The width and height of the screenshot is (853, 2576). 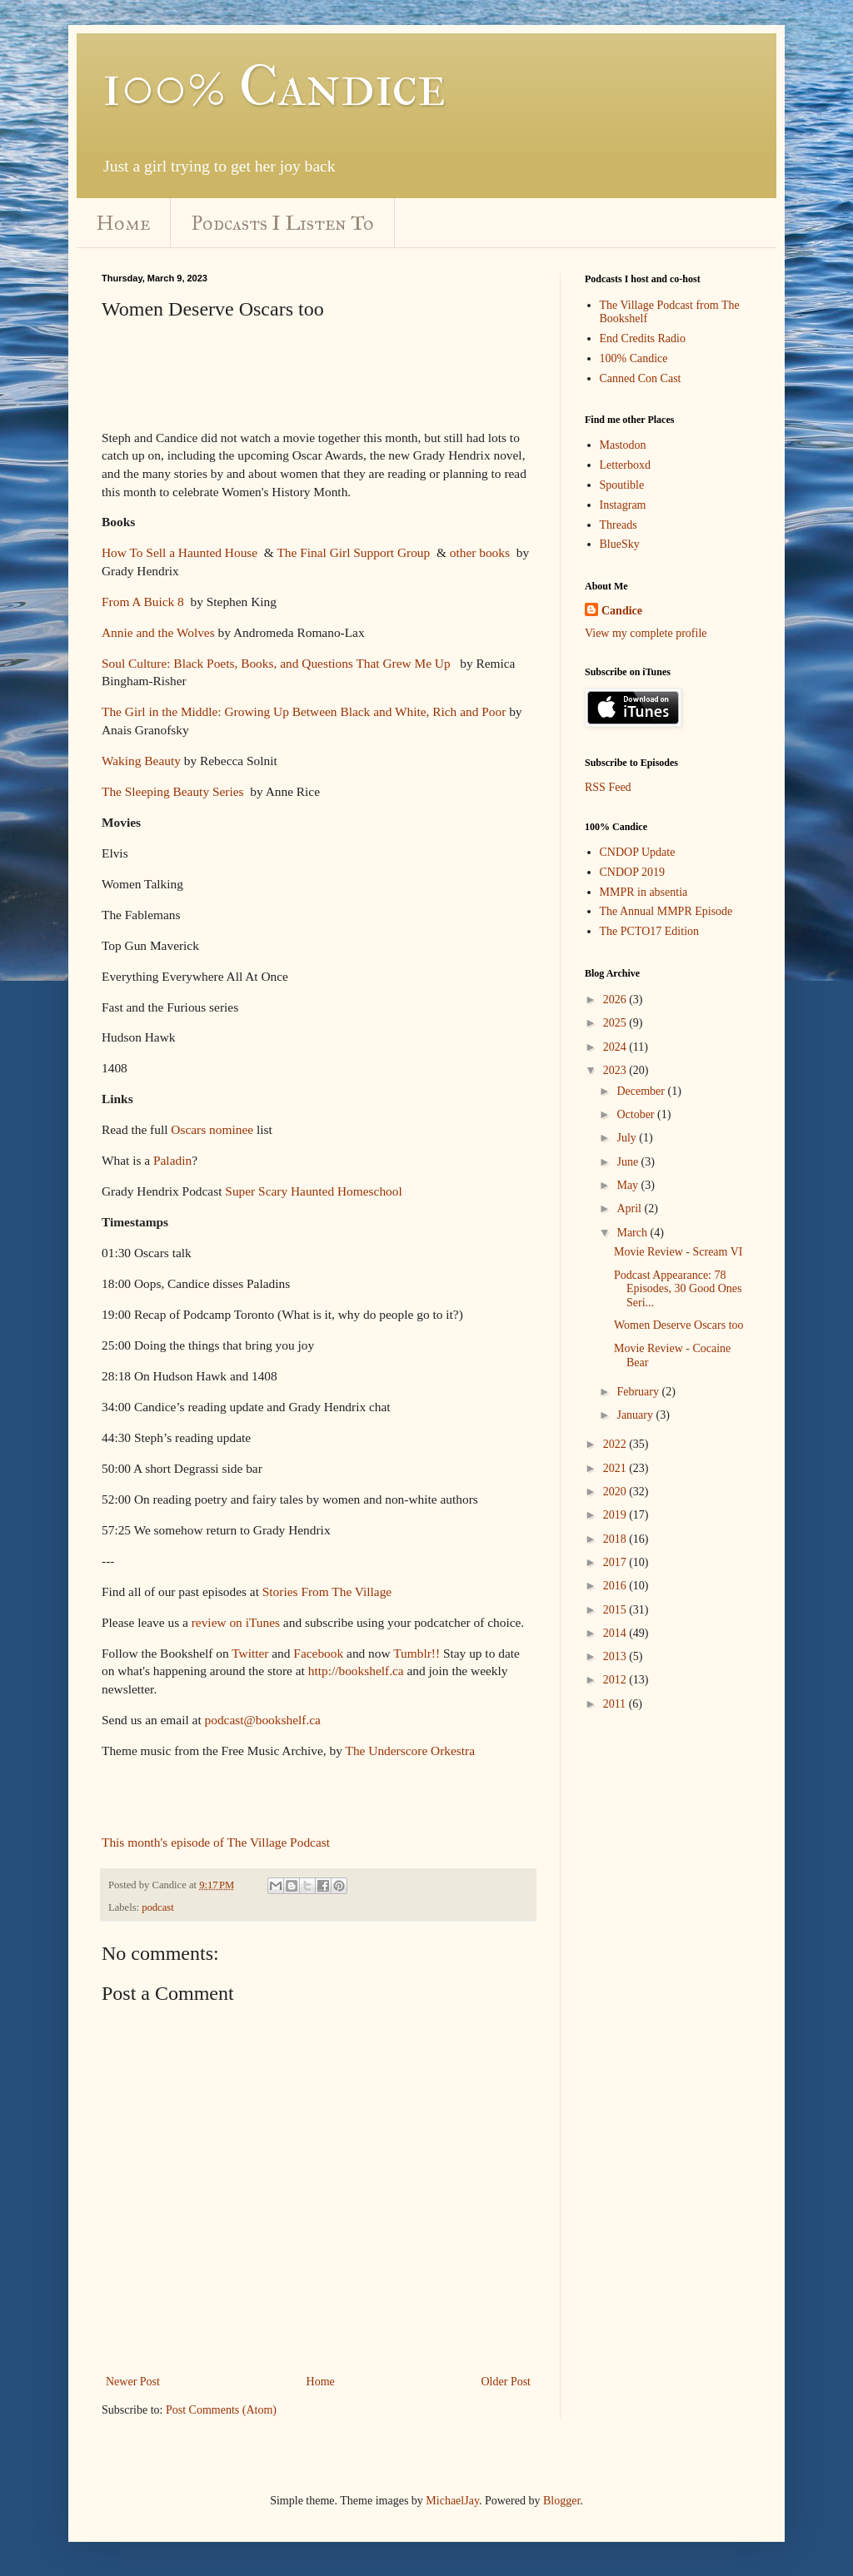 What do you see at coordinates (633, 1232) in the screenshot?
I see `March` at bounding box center [633, 1232].